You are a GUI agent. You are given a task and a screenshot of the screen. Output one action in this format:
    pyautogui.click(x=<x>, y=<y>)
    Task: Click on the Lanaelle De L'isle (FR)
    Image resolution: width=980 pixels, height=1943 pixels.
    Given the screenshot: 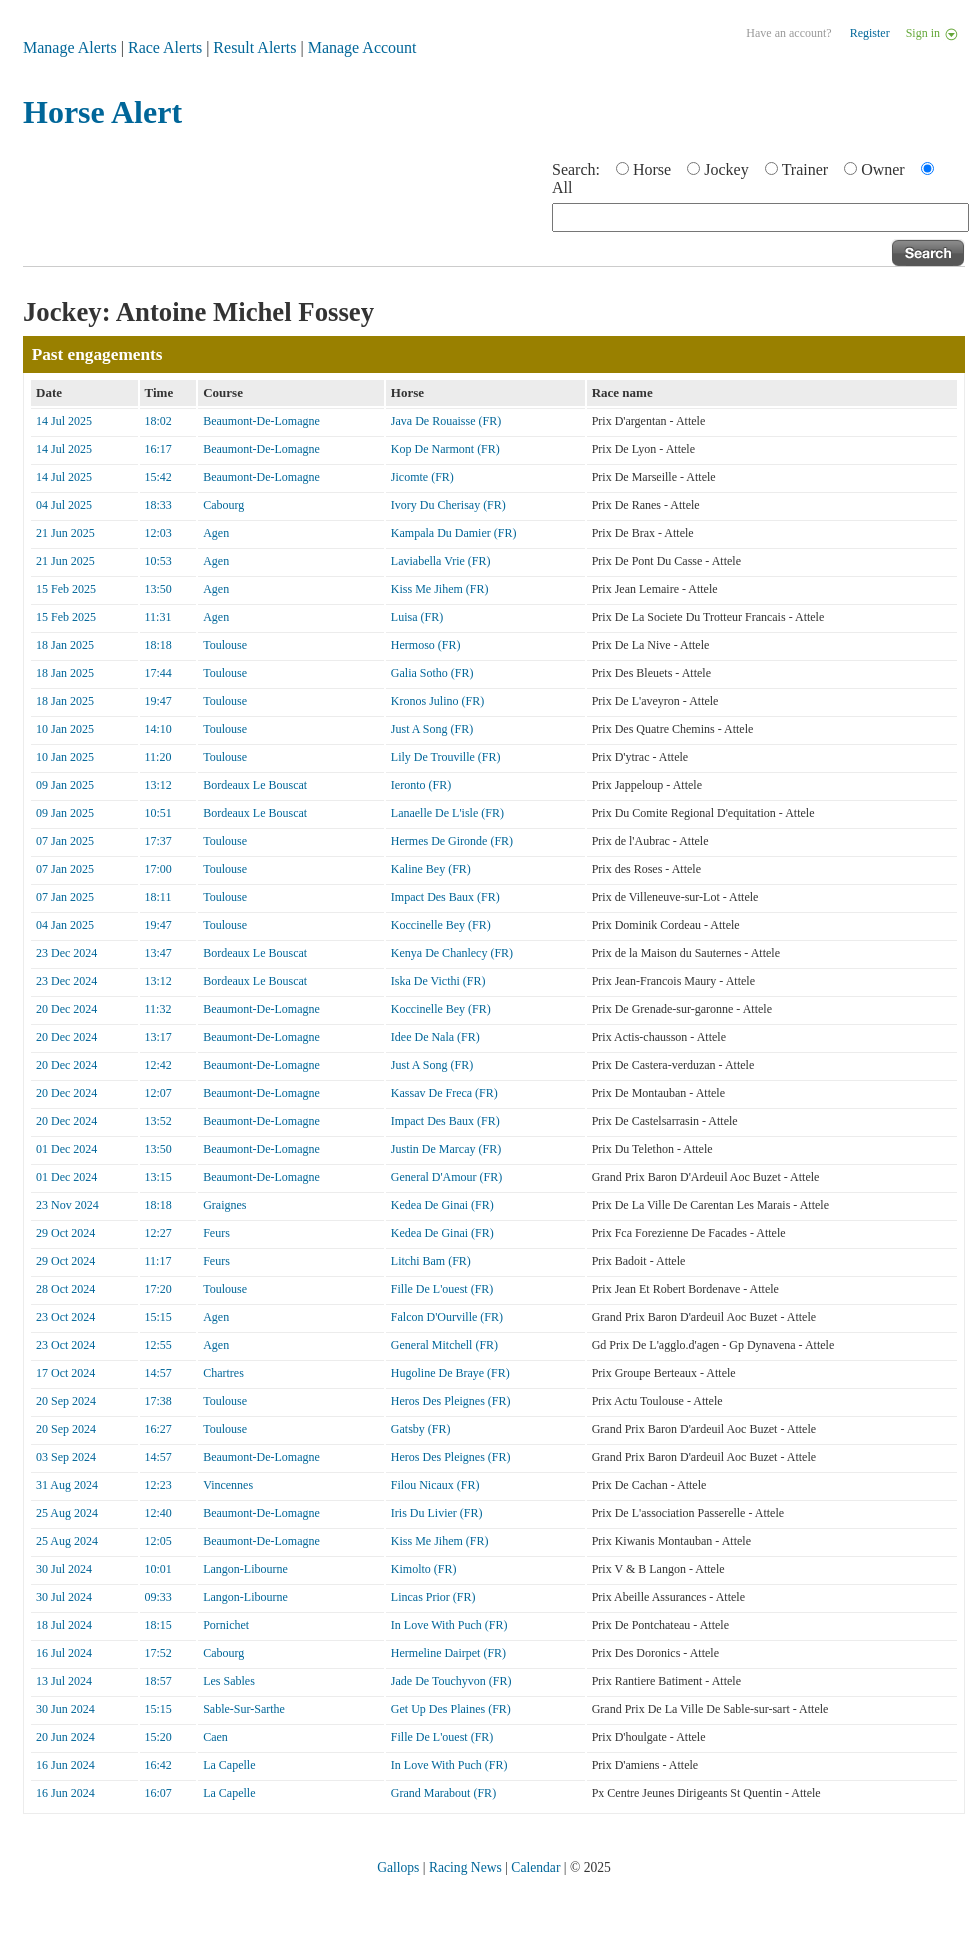 What is the action you would take?
    pyautogui.click(x=447, y=813)
    